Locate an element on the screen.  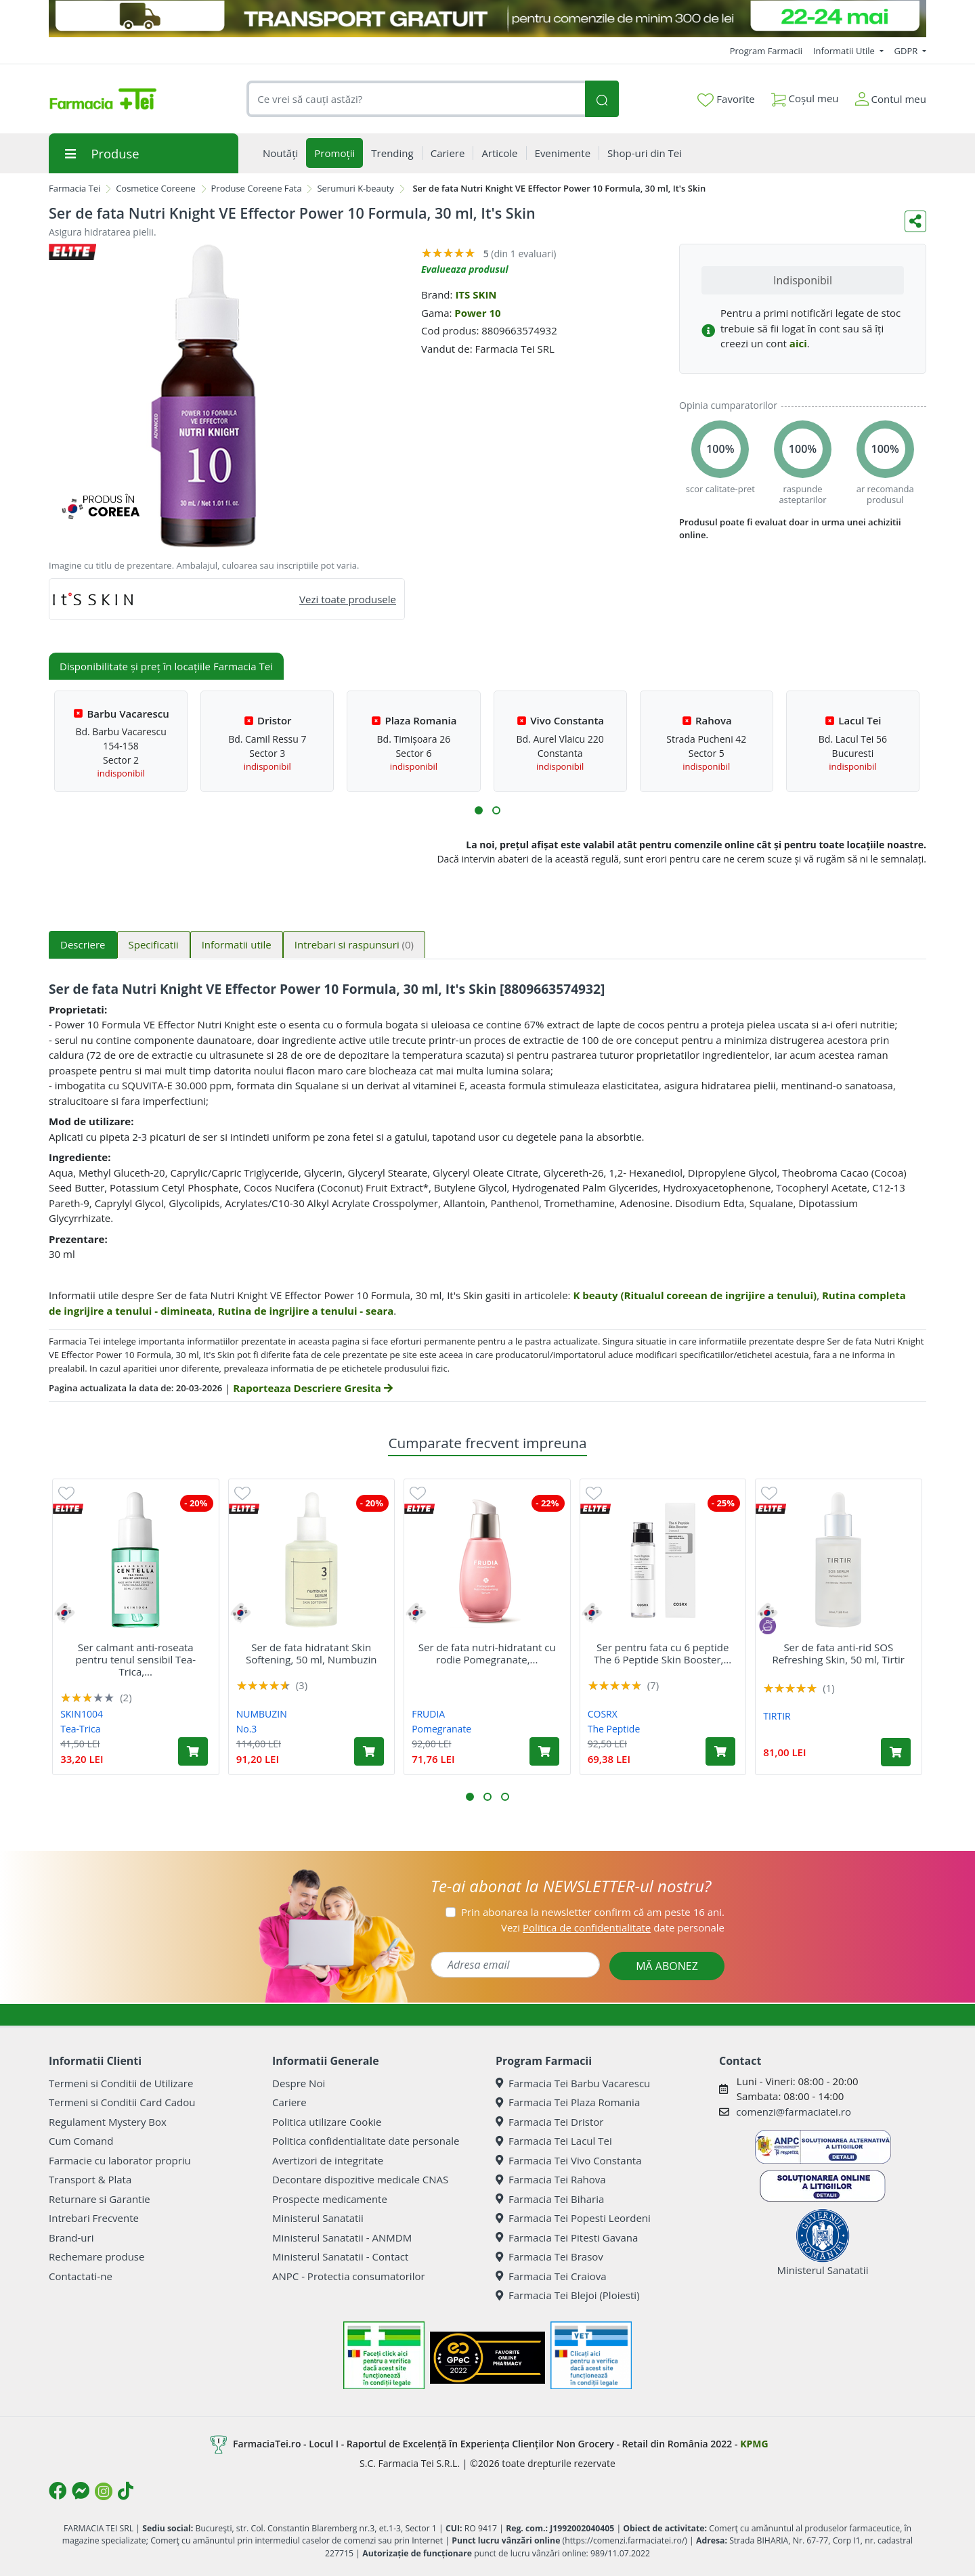
Politica utilizare Cookie is located at coordinates (326, 2122).